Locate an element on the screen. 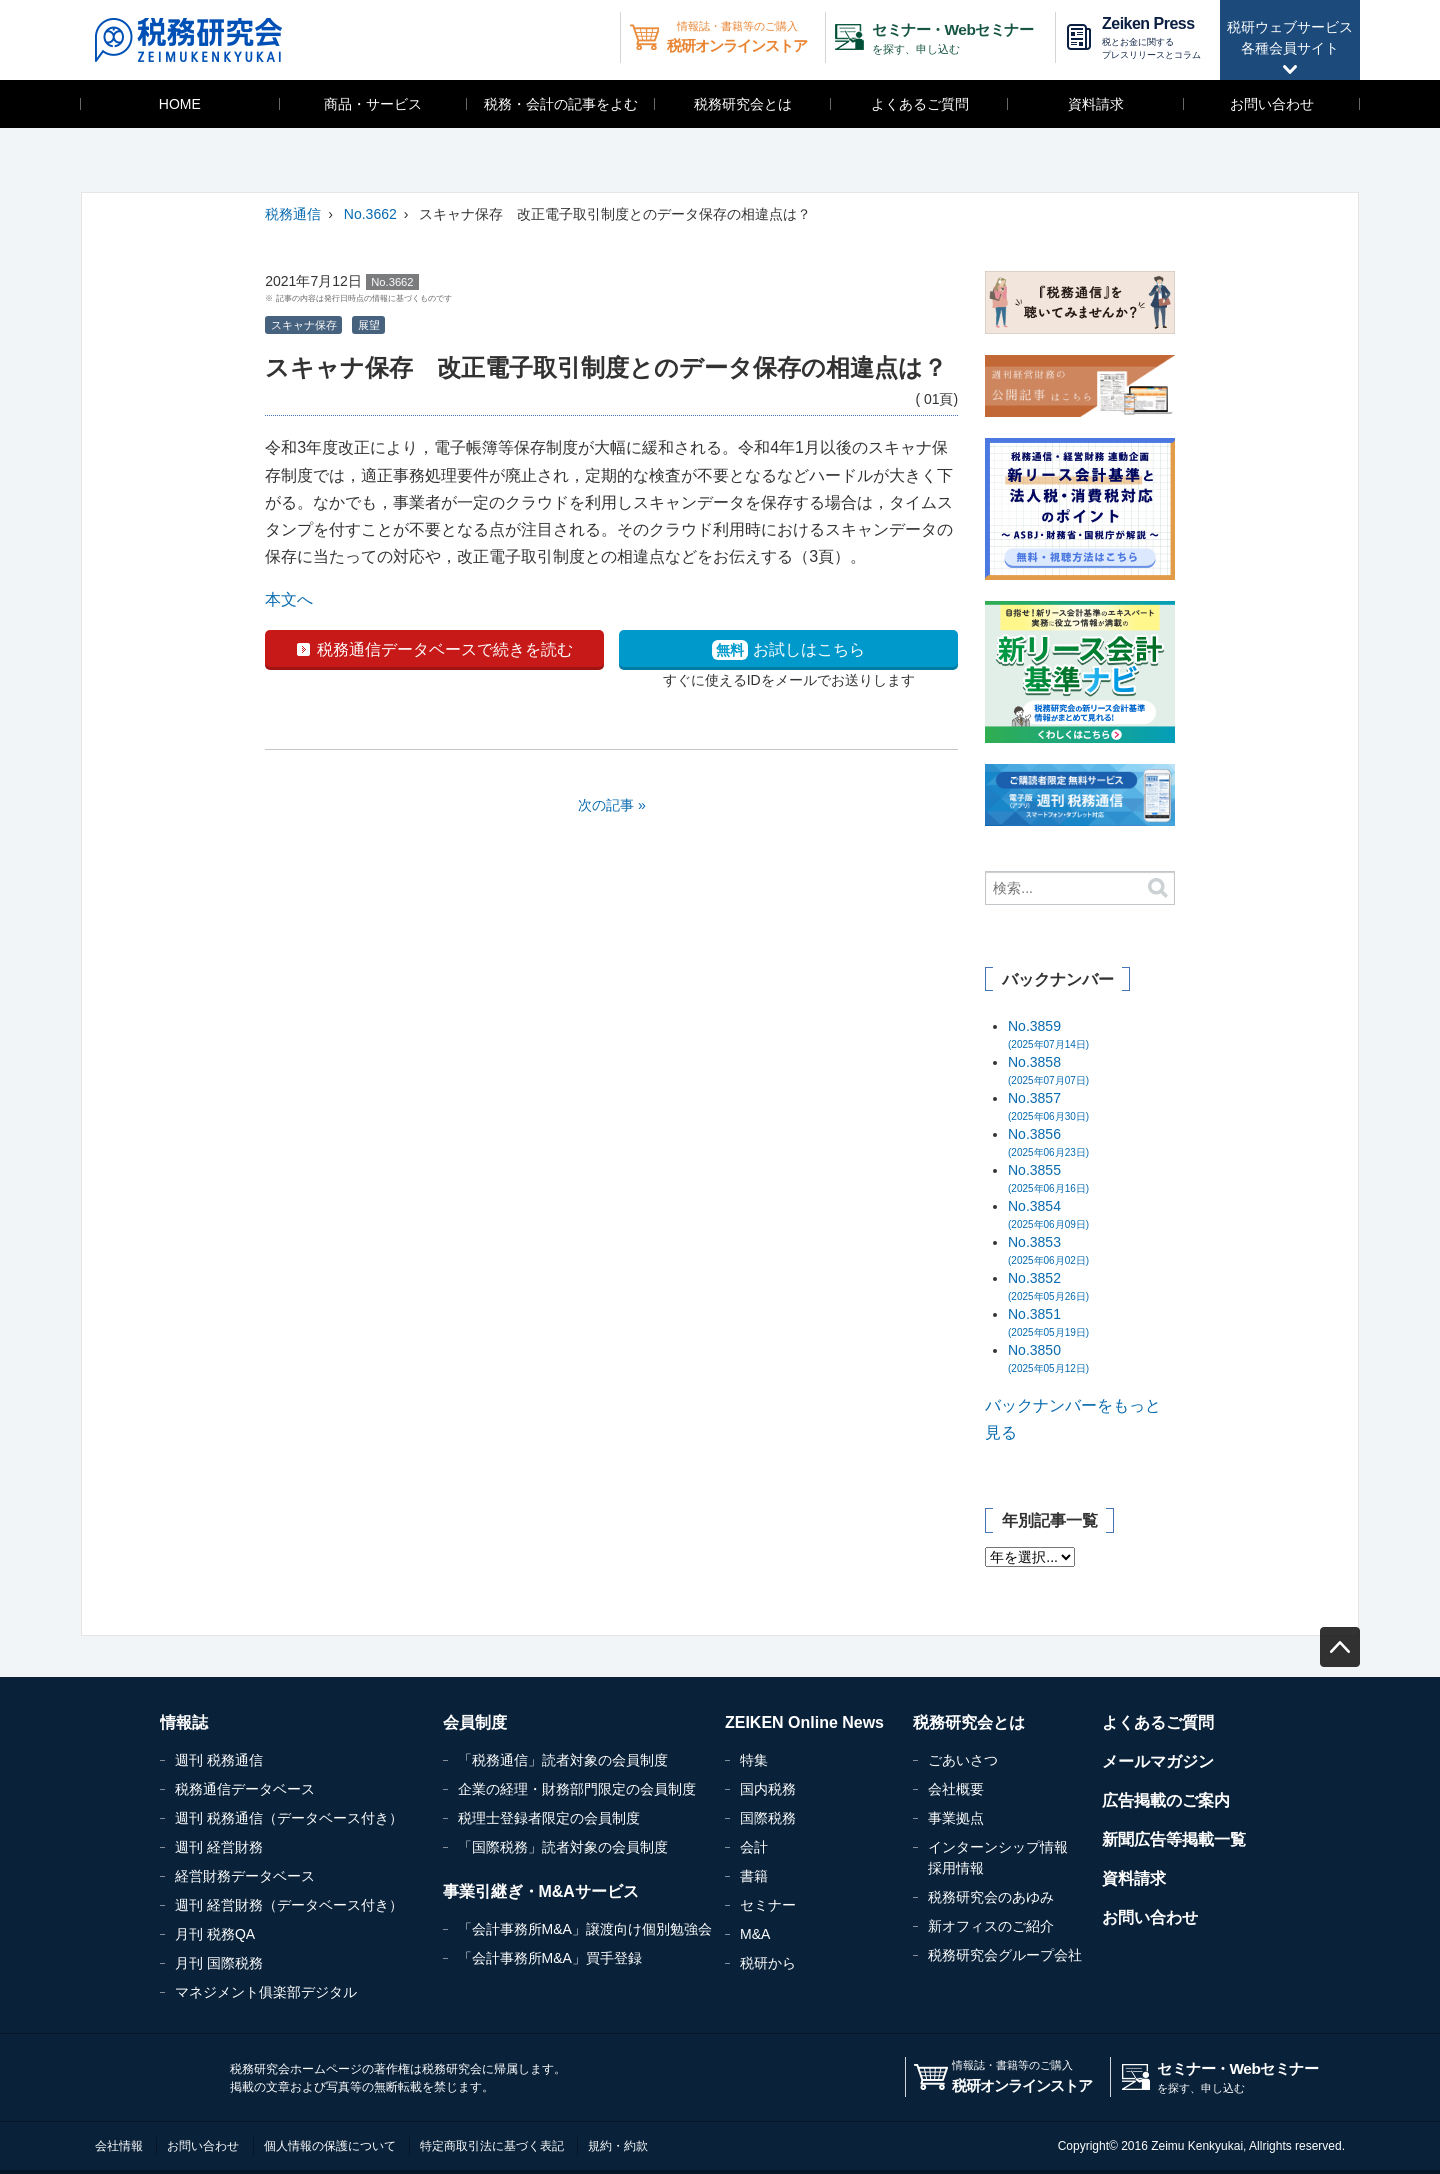 This screenshot has height=2174, width=1440. 「会計事務所M&A」買手登録 is located at coordinates (550, 1958).